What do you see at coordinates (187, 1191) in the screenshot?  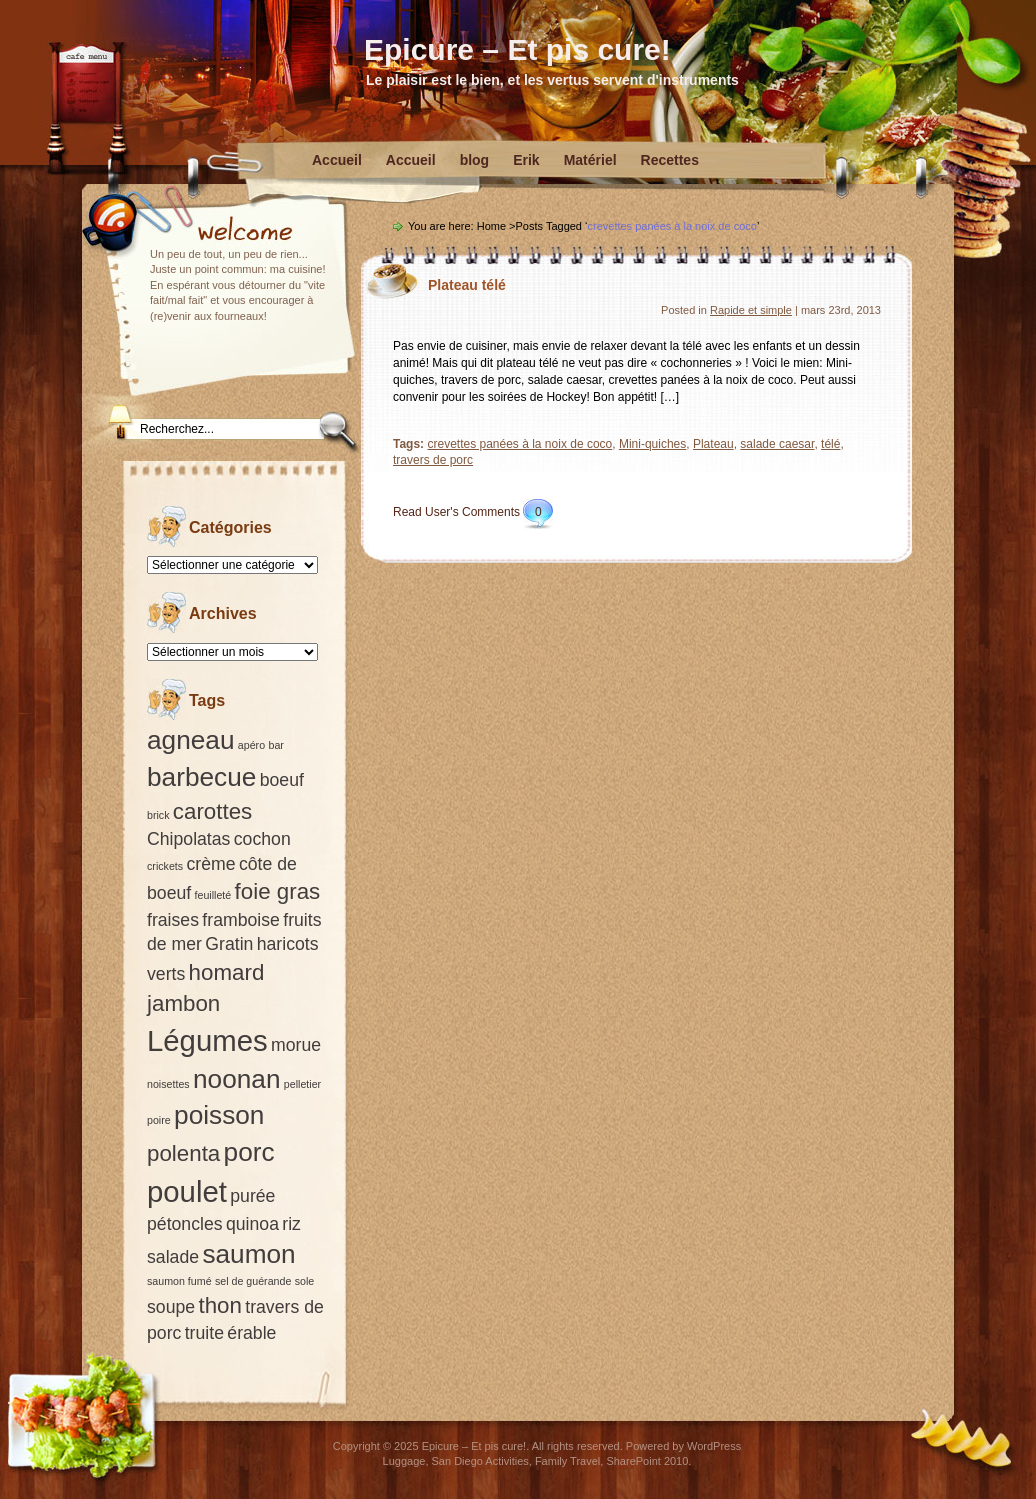 I see `poulet [poulet (5 éléments)]` at bounding box center [187, 1191].